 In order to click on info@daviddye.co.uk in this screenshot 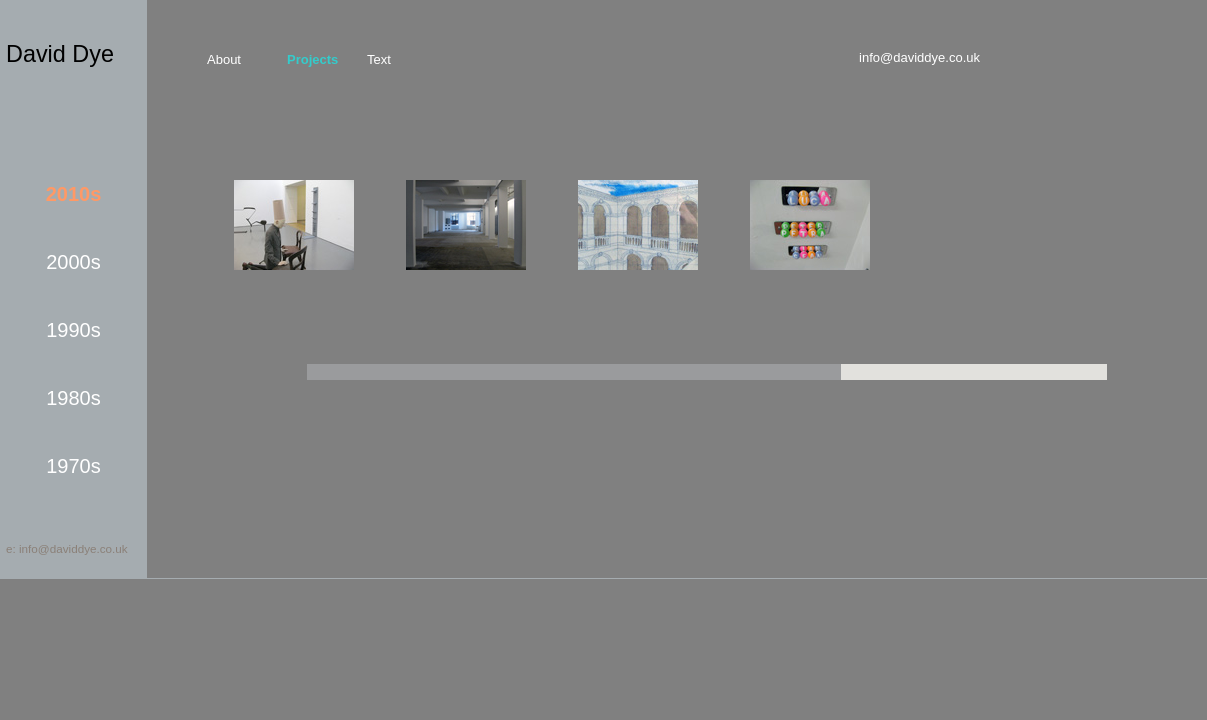, I will do `click(919, 57)`.